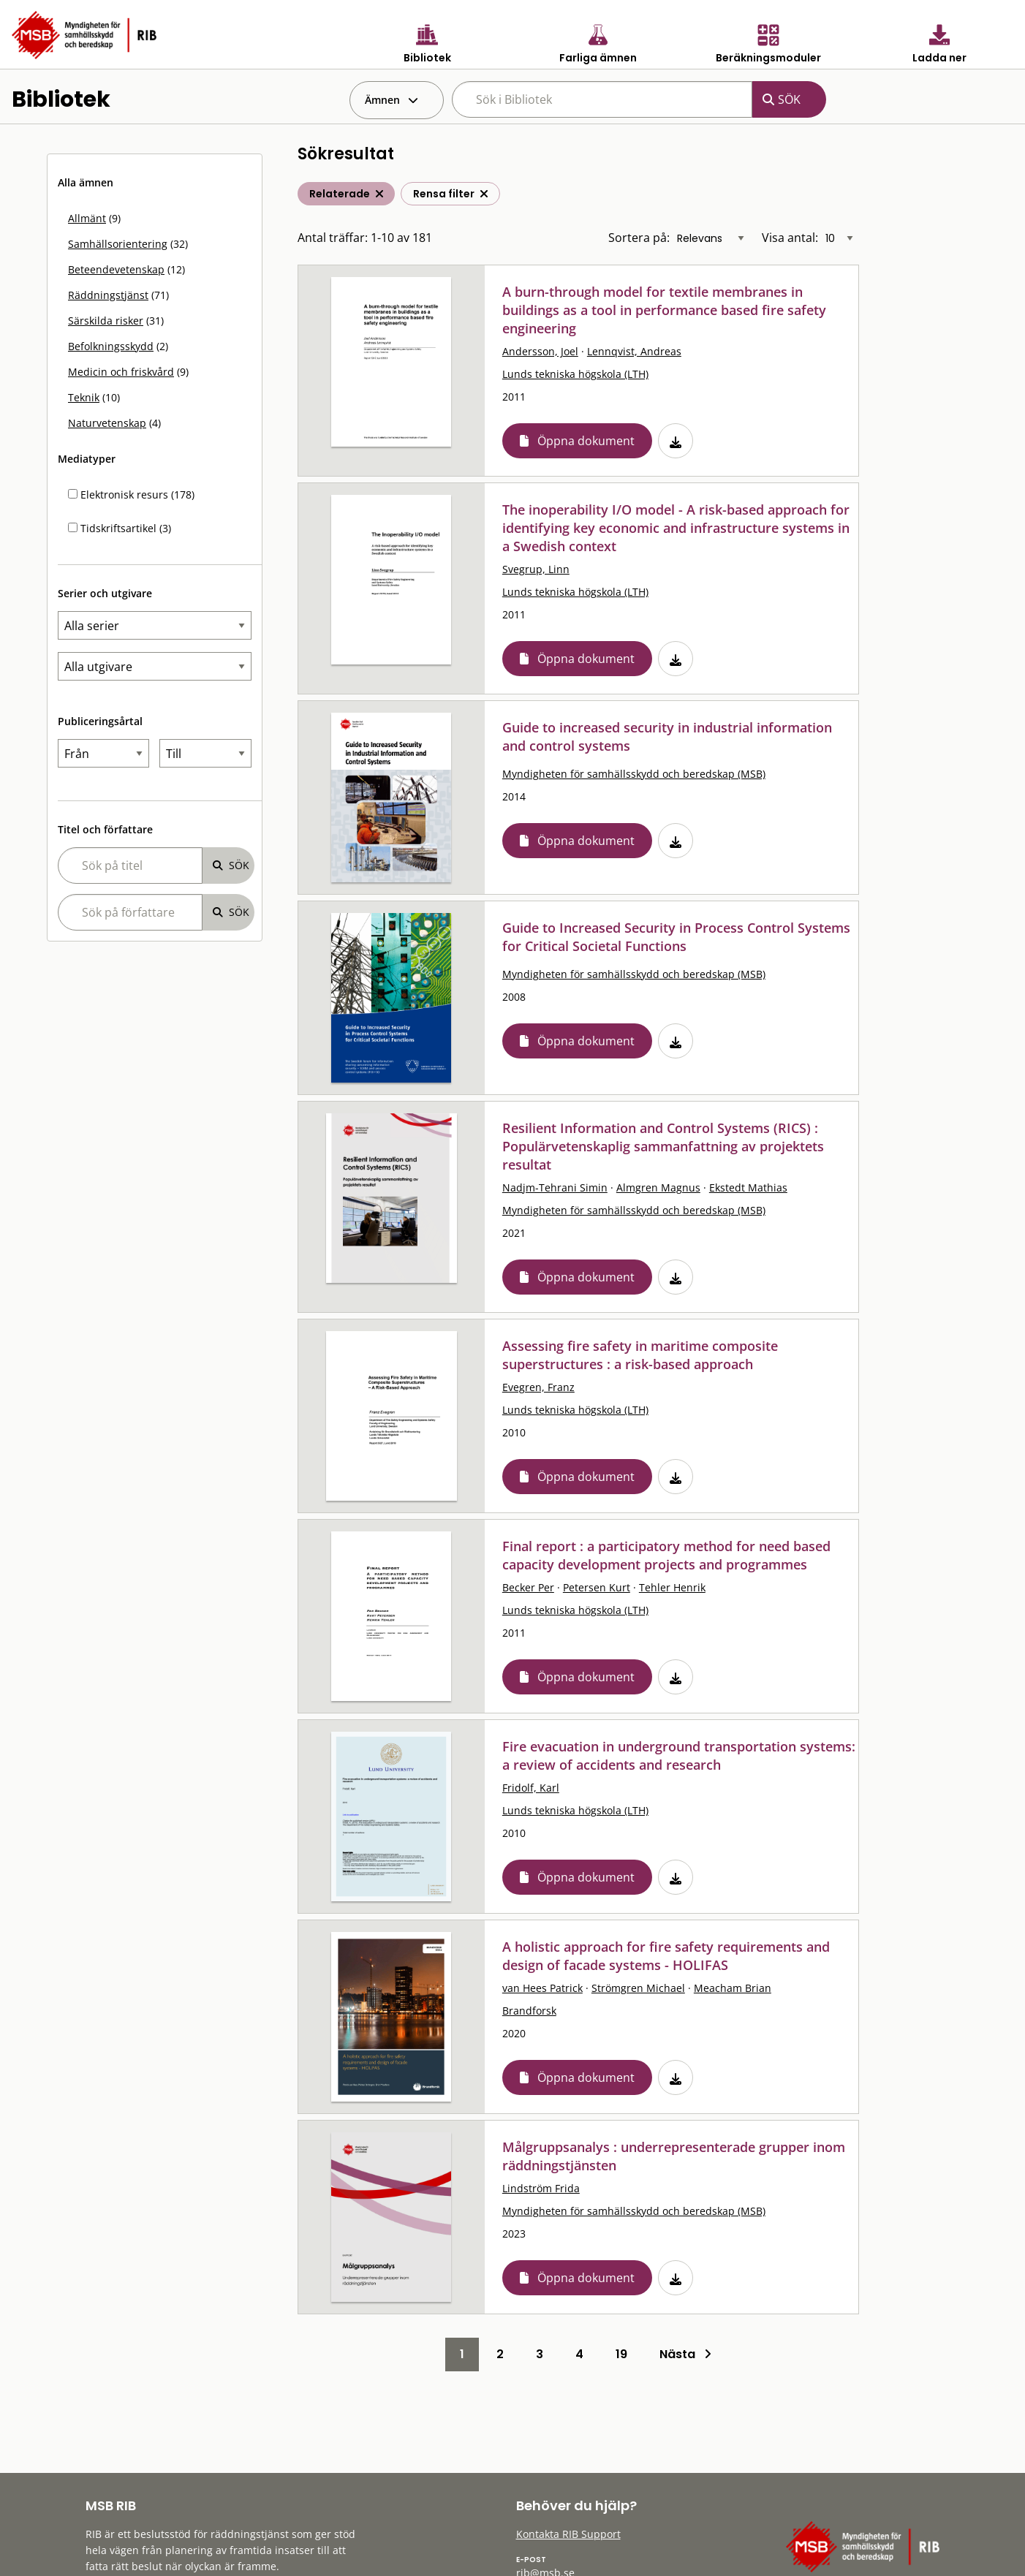 Image resolution: width=1025 pixels, height=2576 pixels. I want to click on Teknik, so click(83, 397).